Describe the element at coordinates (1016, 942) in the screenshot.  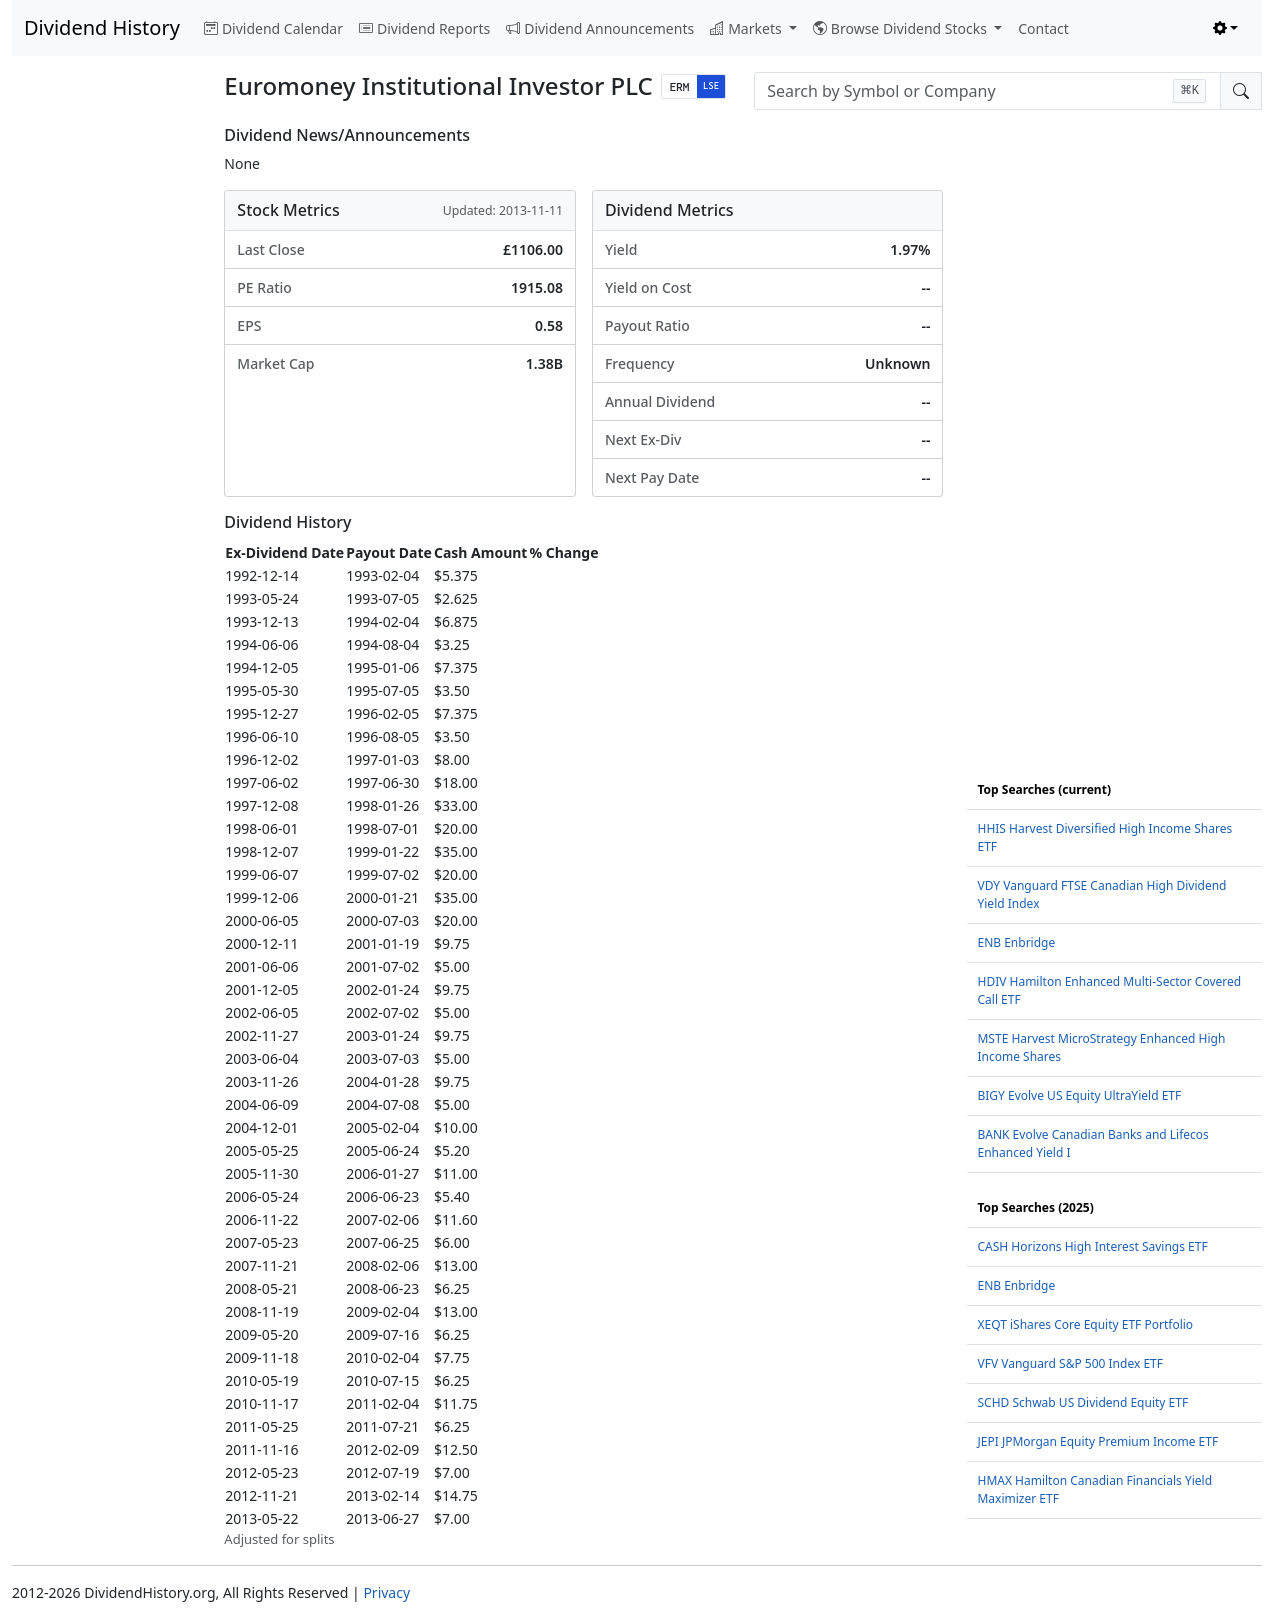
I see `ENB Enbridge` at that location.